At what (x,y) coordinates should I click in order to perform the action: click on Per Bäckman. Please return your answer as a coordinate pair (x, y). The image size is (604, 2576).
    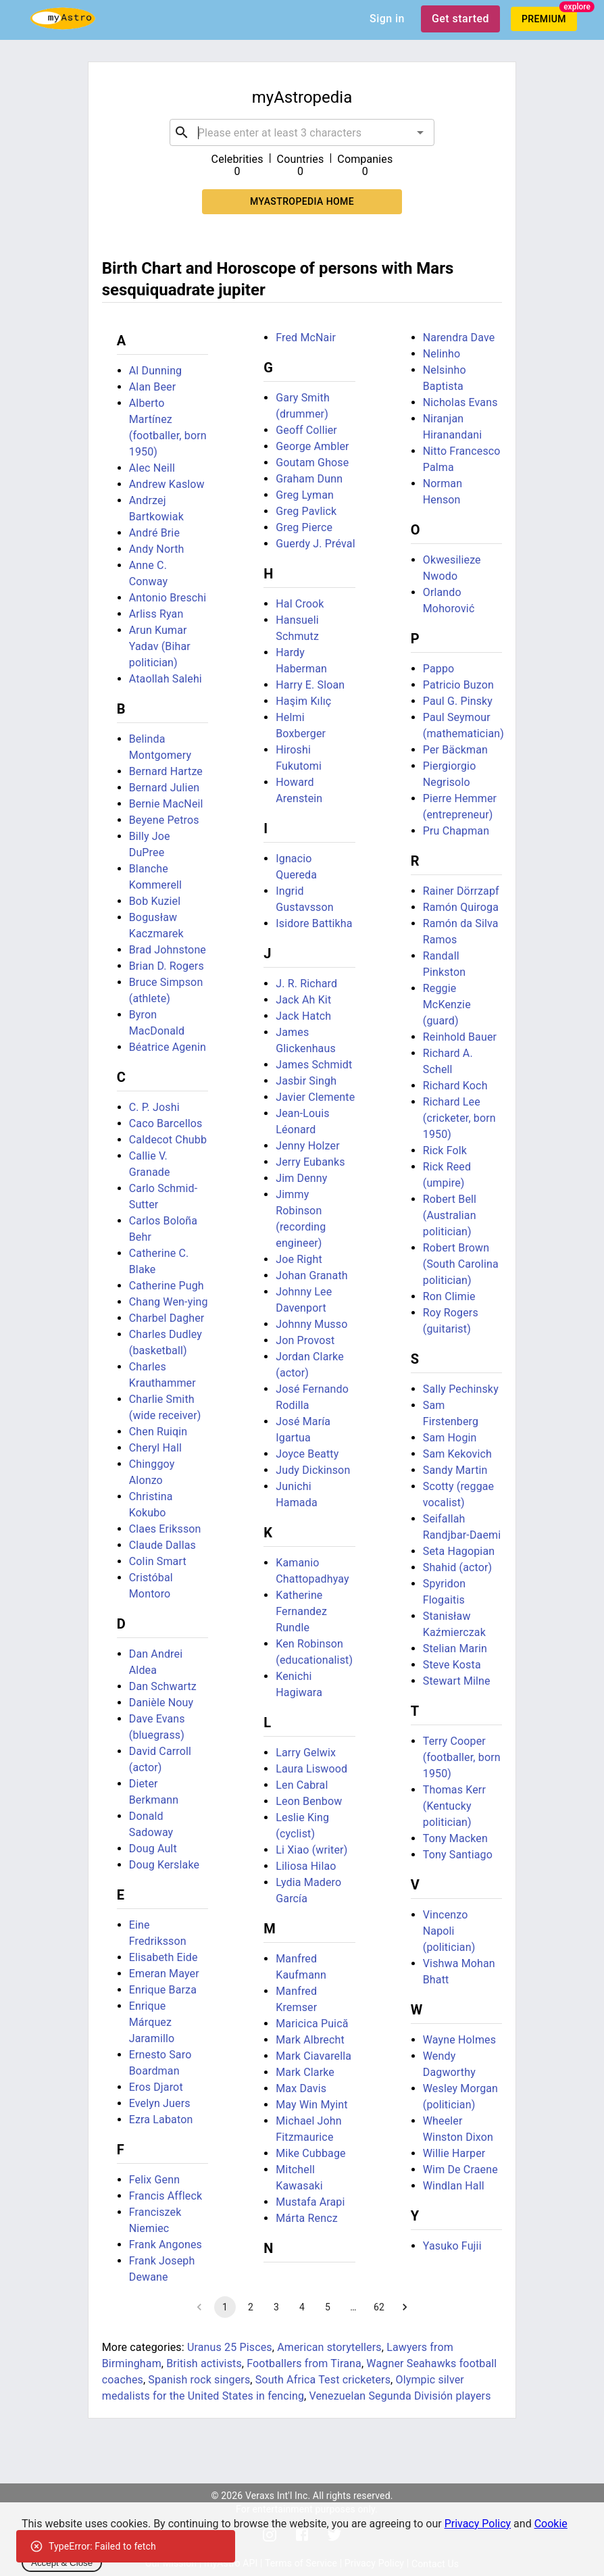
    Looking at the image, I should click on (455, 749).